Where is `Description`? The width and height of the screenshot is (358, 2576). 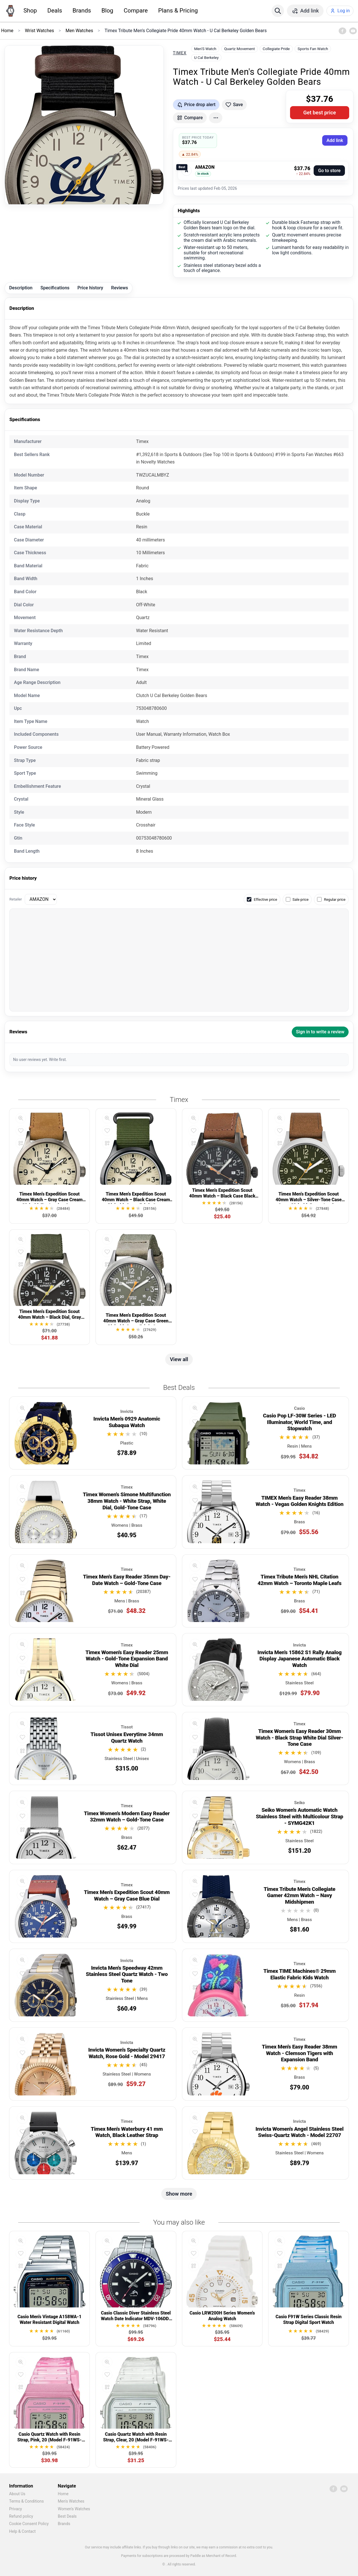 Description is located at coordinates (20, 287).